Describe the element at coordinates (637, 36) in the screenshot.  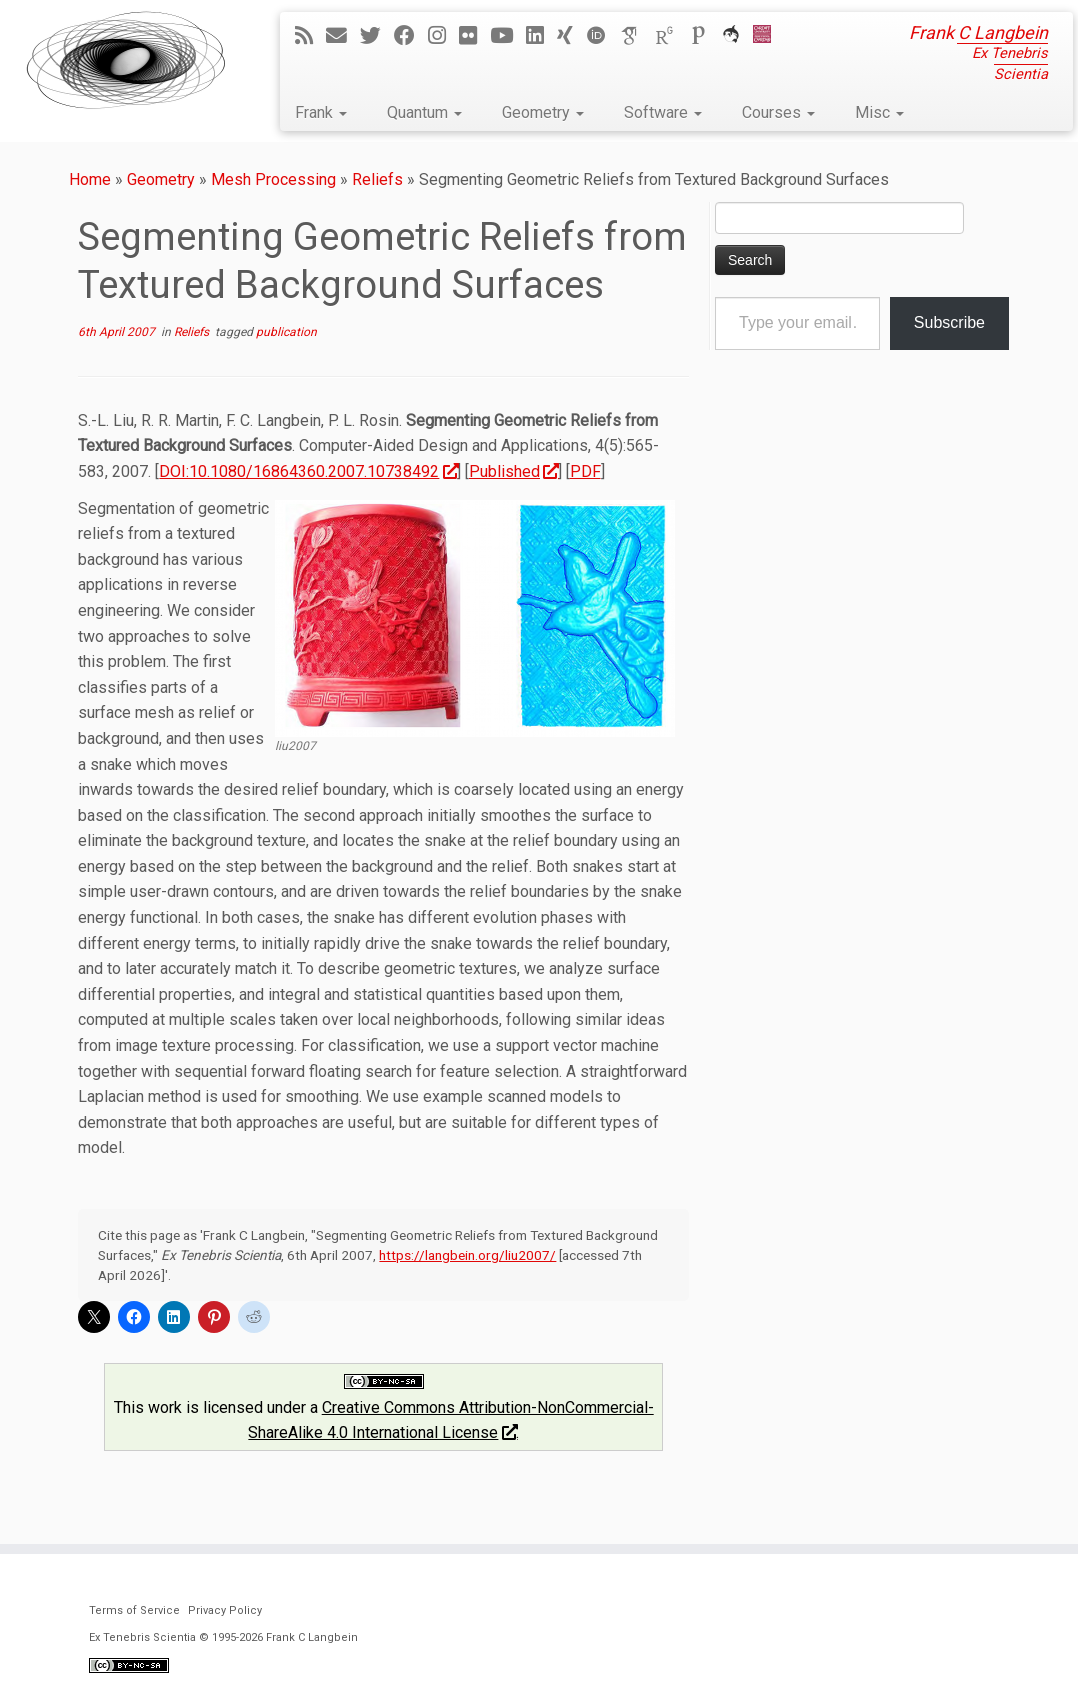
I see `[Google Scholar]` at that location.